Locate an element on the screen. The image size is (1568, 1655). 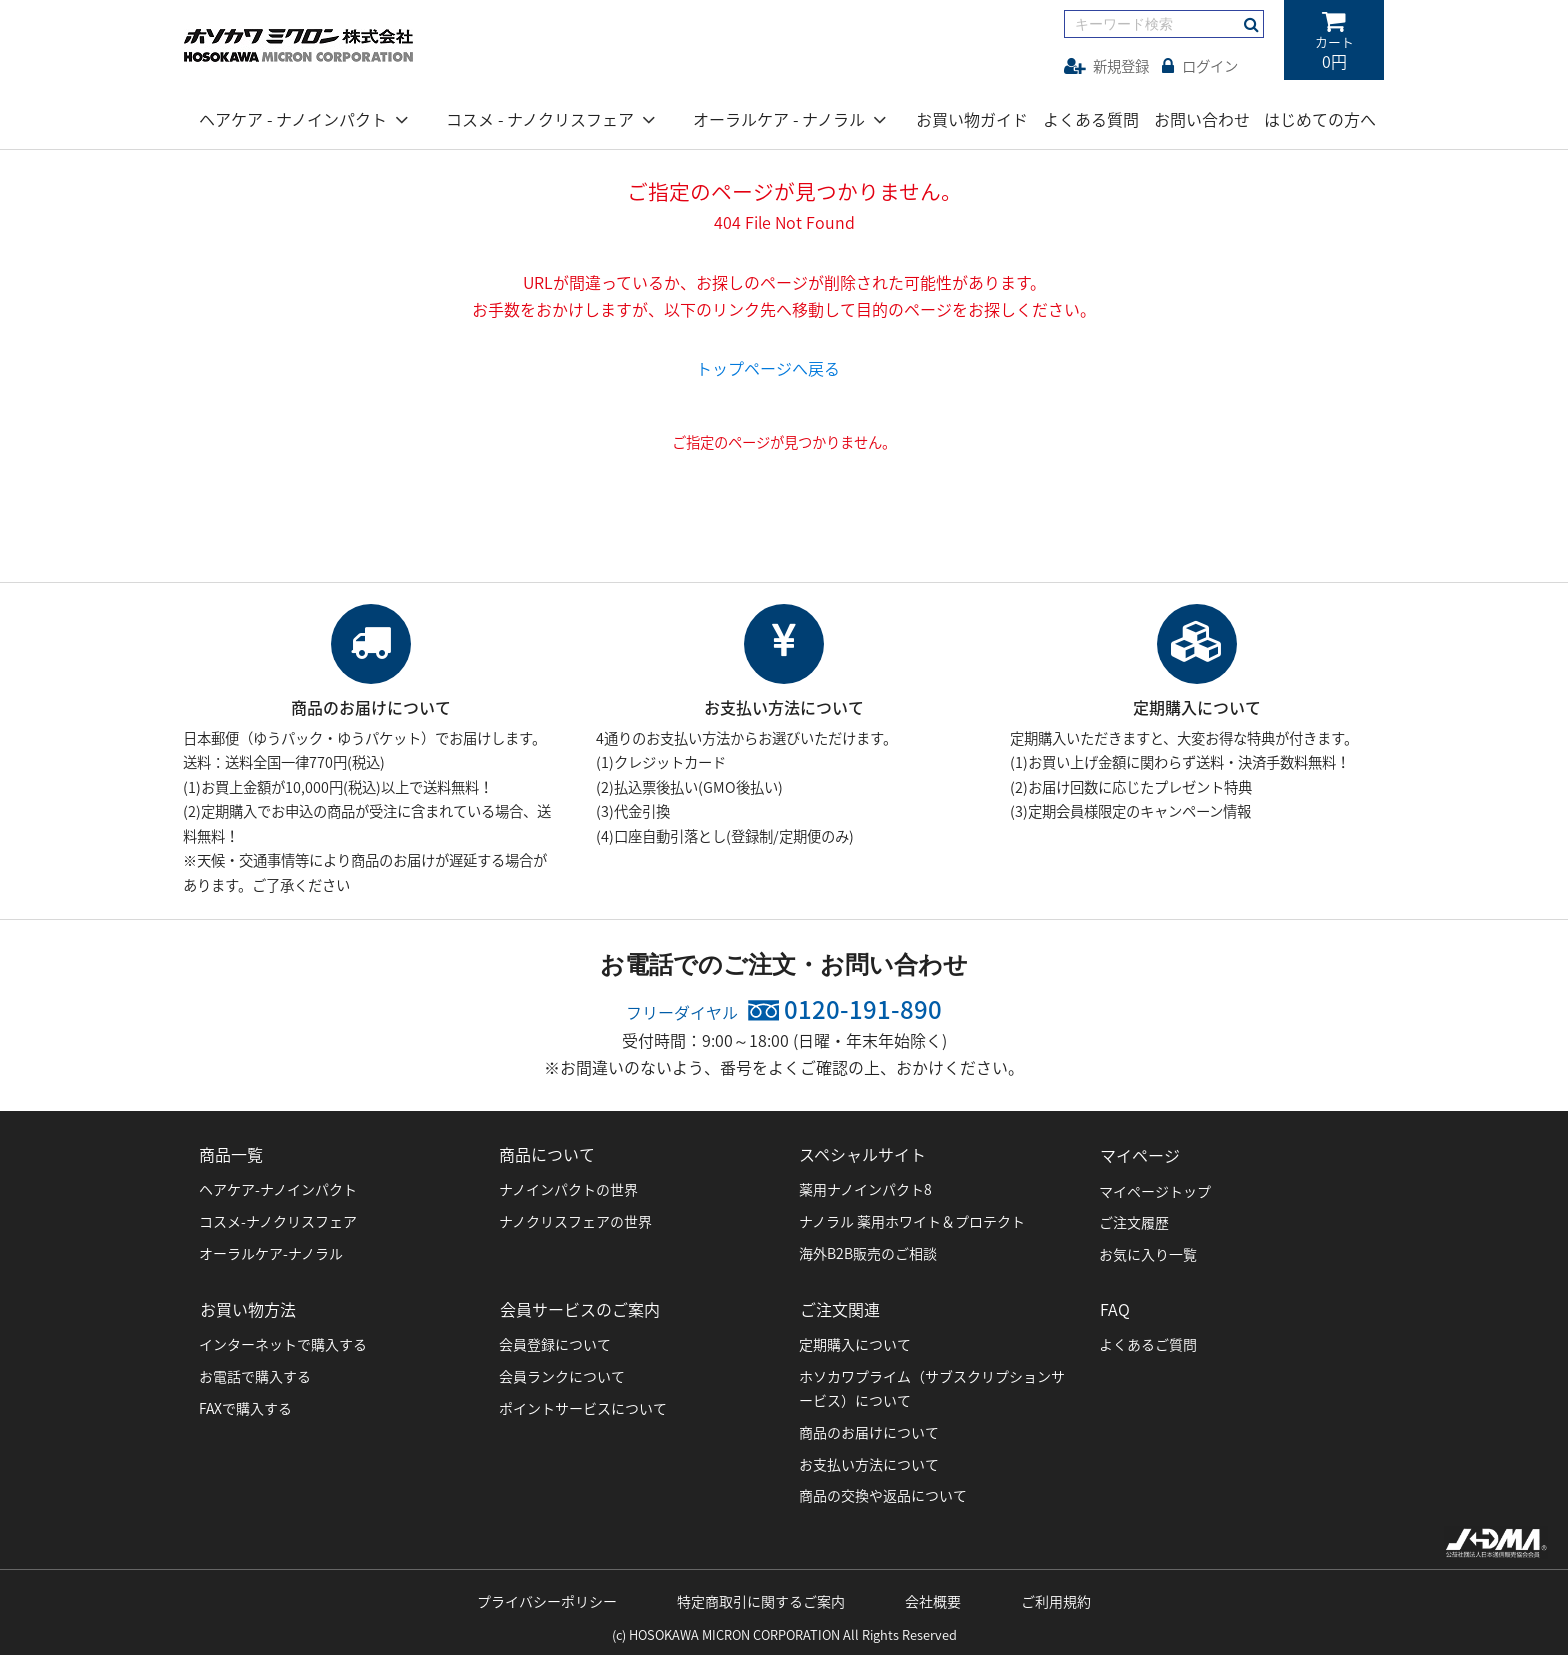
ナノインパクトの世界 is located at coordinates (568, 1186).